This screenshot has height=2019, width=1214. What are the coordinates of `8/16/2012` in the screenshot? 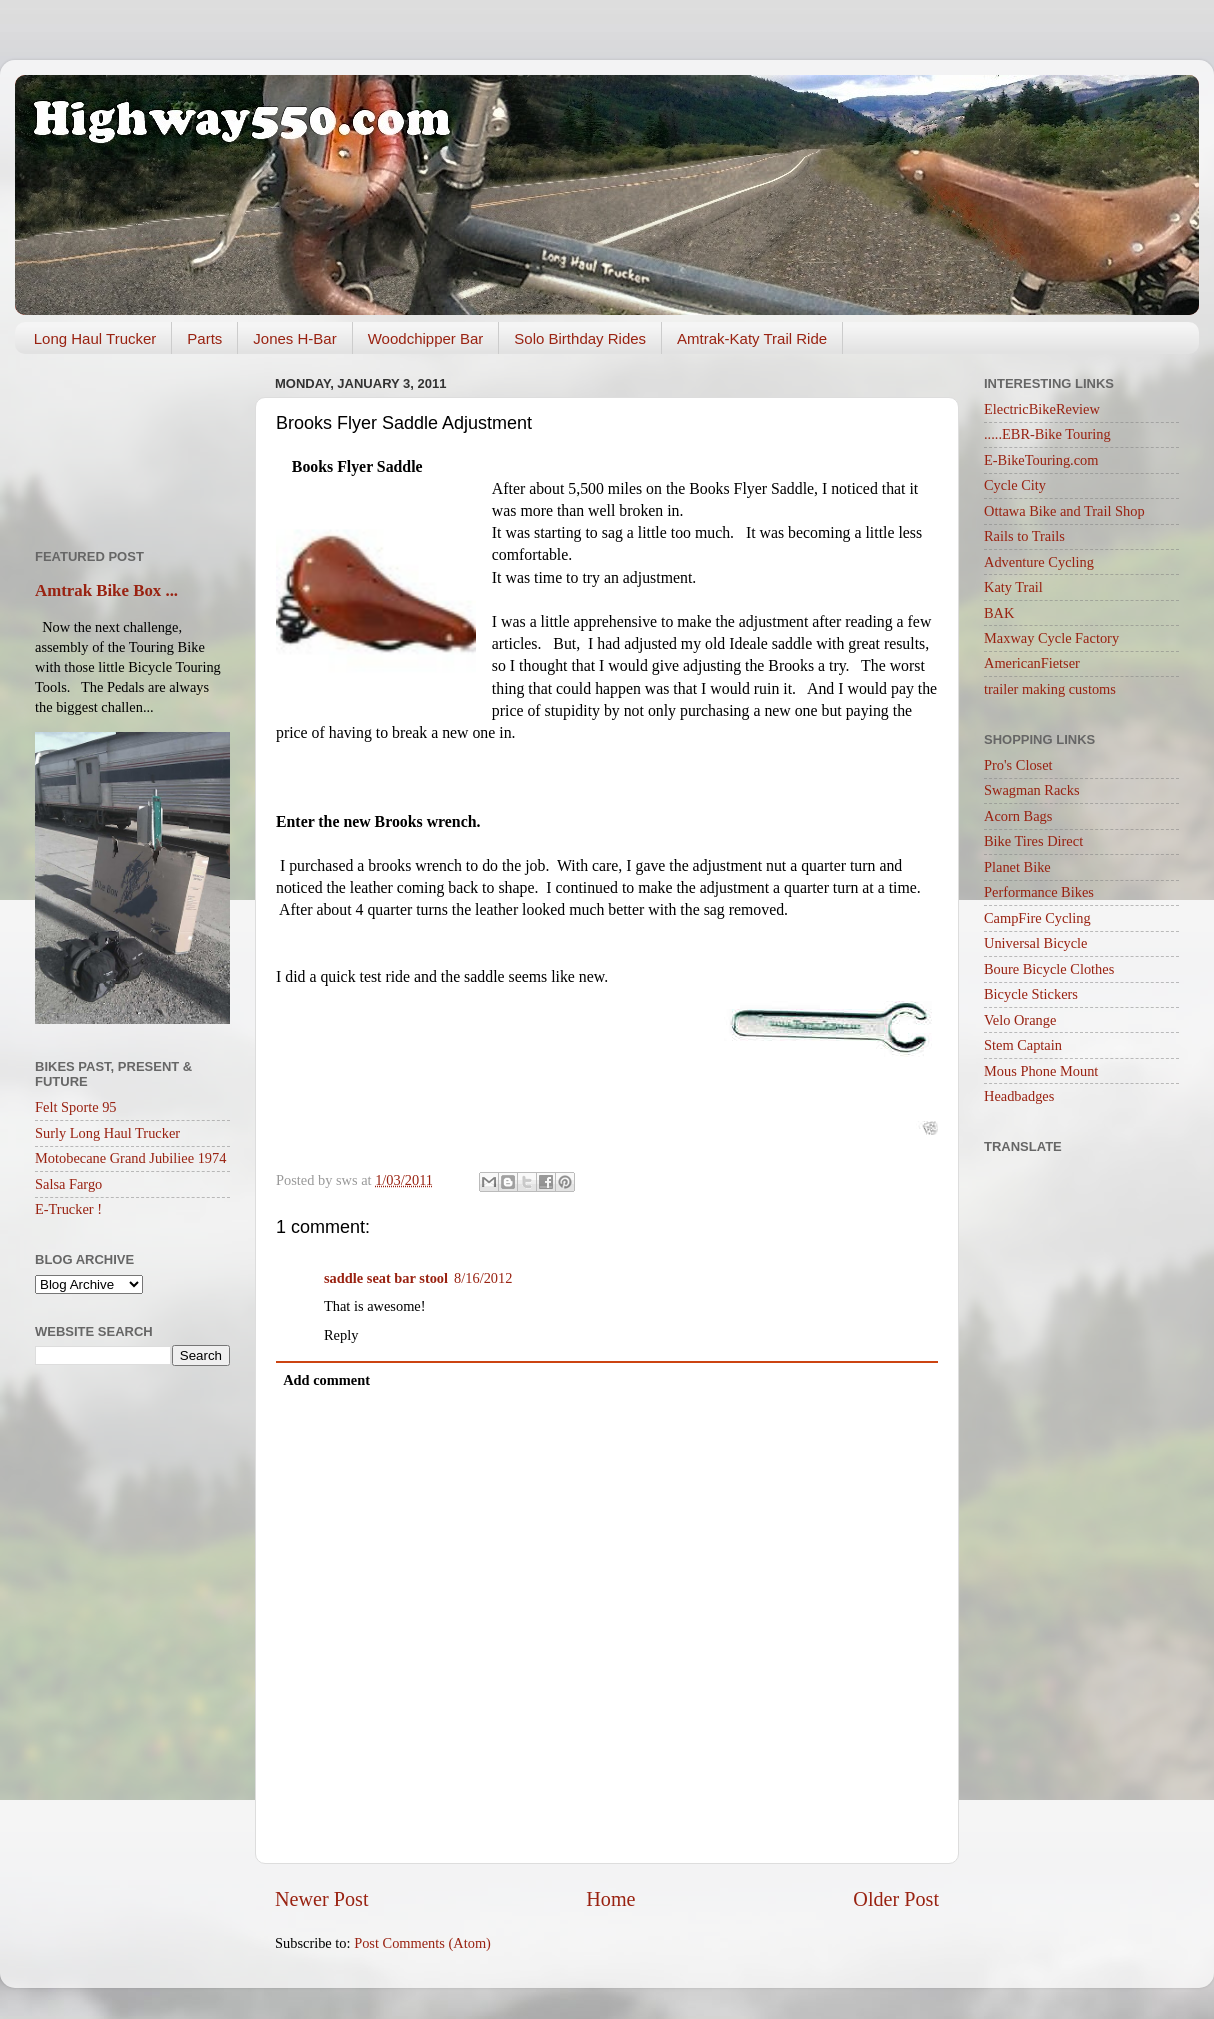 It's located at (483, 1278).